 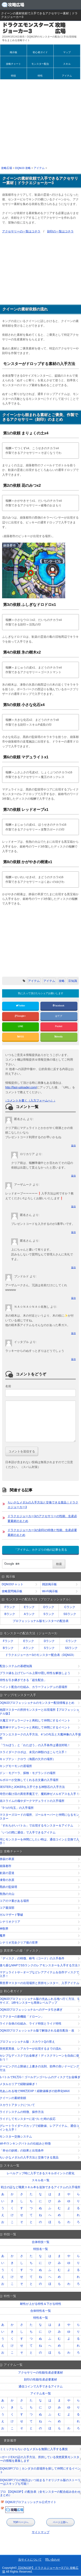 I want to click on Pocket, so click(x=59, y=1026).